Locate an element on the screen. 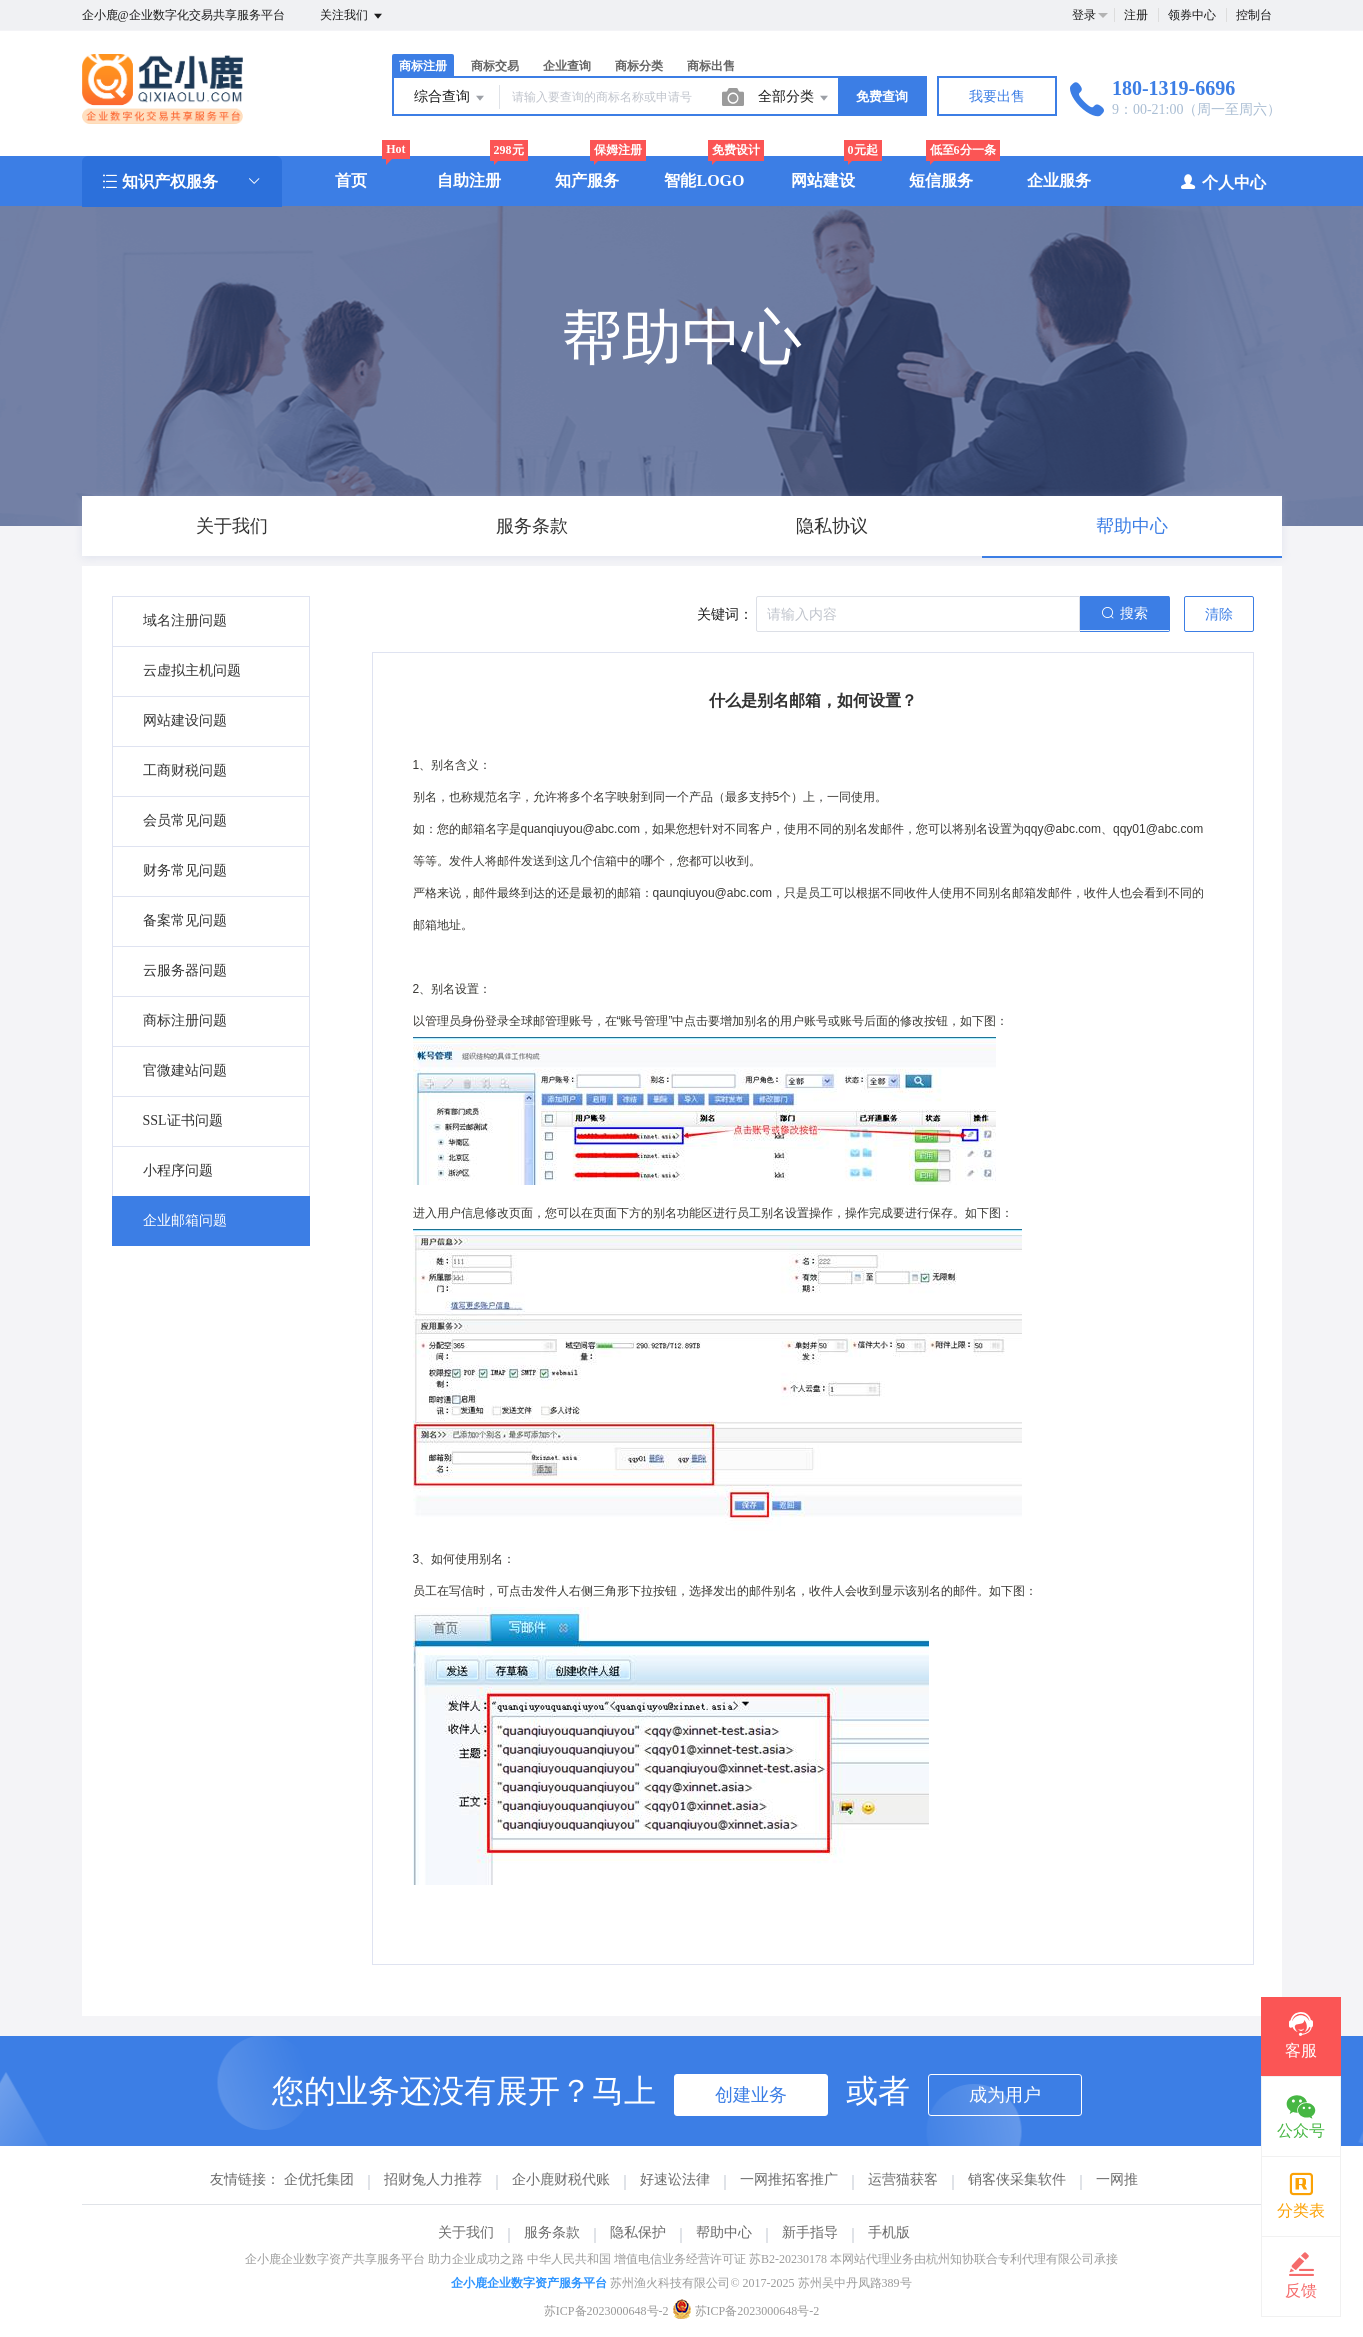 This screenshot has height=2337, width=1363. 运营猫获客 is located at coordinates (903, 2179).